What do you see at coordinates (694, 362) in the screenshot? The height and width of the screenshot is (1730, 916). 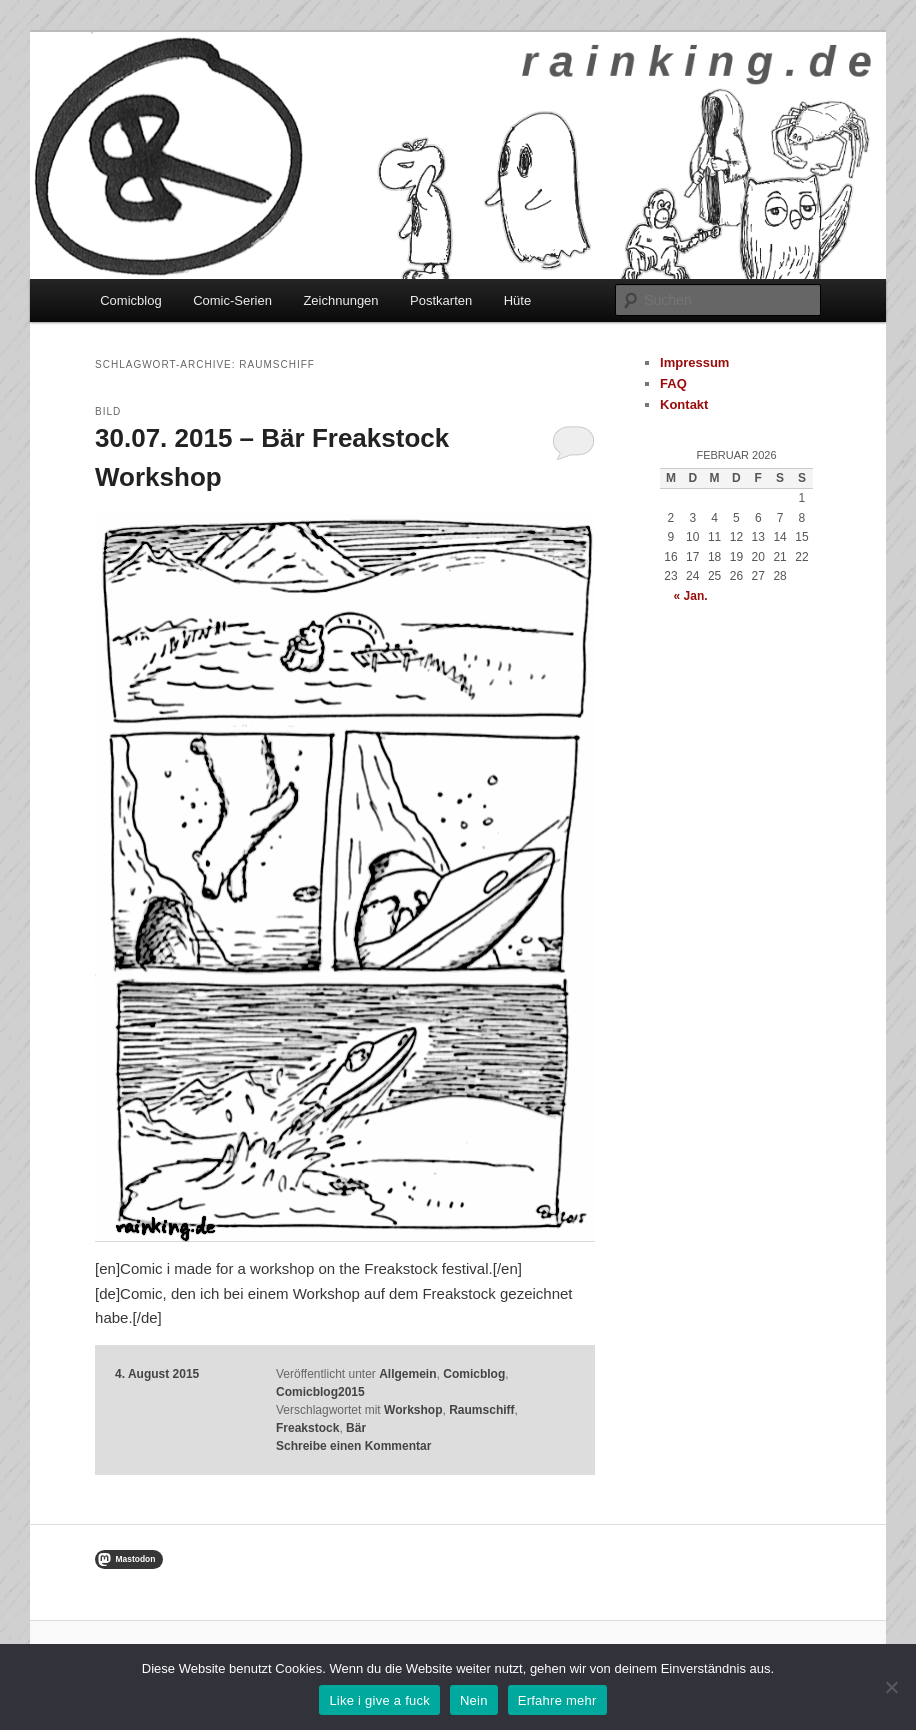 I see `Impressum` at bounding box center [694, 362].